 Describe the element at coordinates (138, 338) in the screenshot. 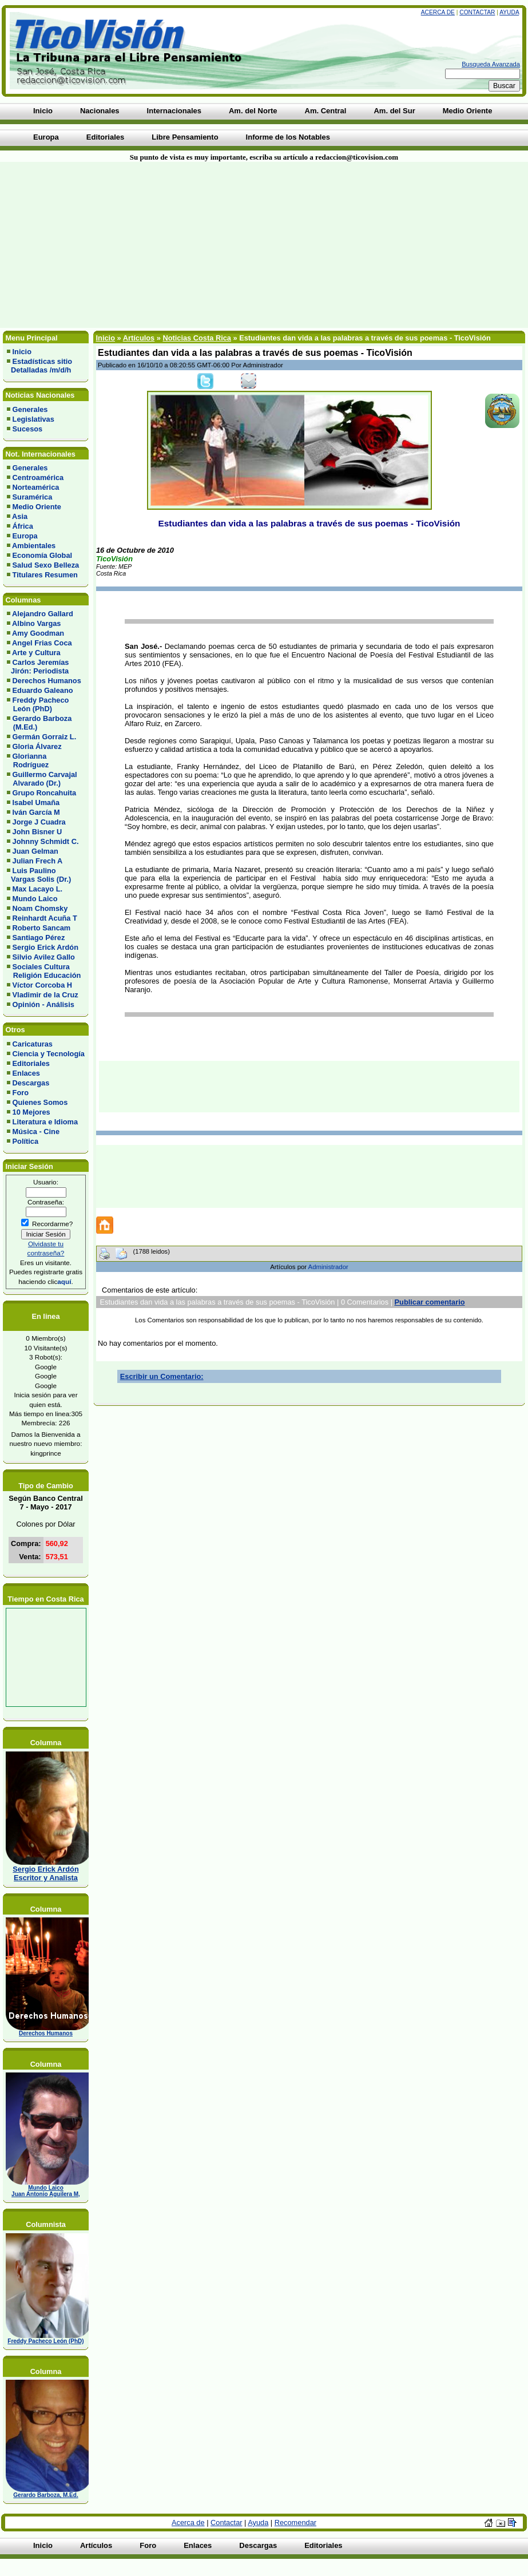

I see `Artículos` at that location.